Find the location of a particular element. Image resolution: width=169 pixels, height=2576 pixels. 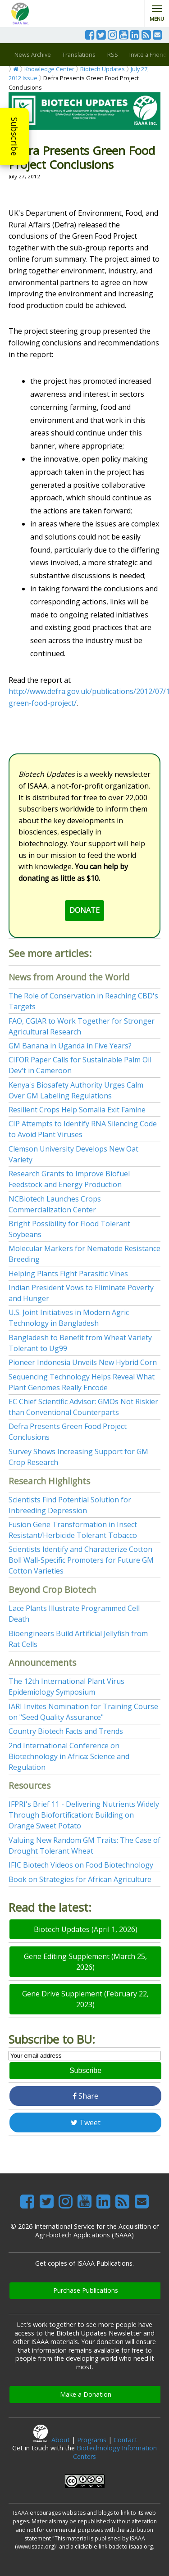

Purchase Publications is located at coordinates (85, 2290).